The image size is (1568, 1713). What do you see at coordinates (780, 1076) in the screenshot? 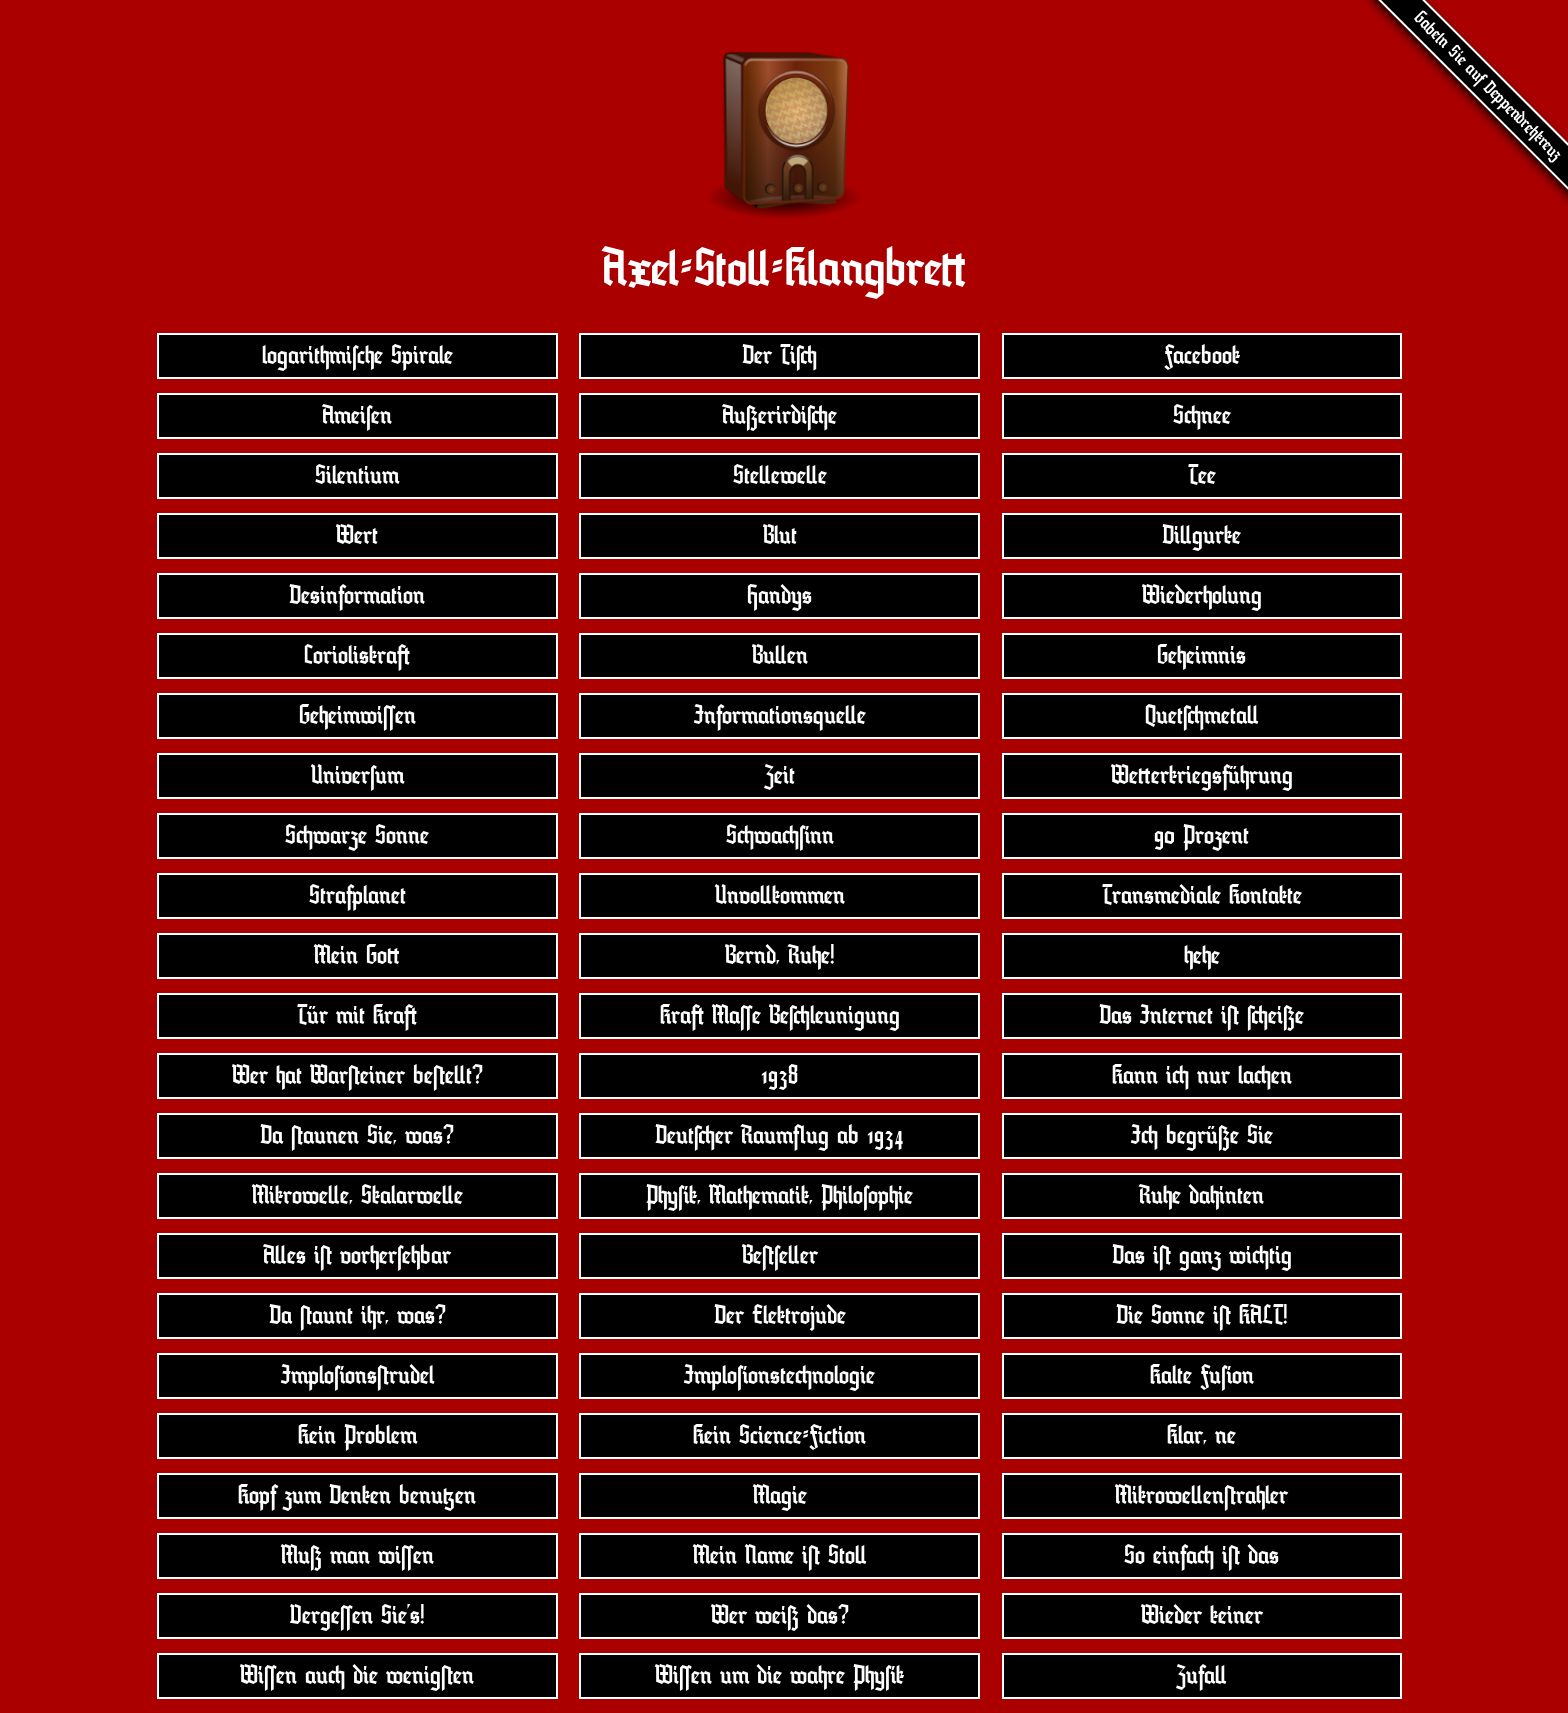
I see `1938` at bounding box center [780, 1076].